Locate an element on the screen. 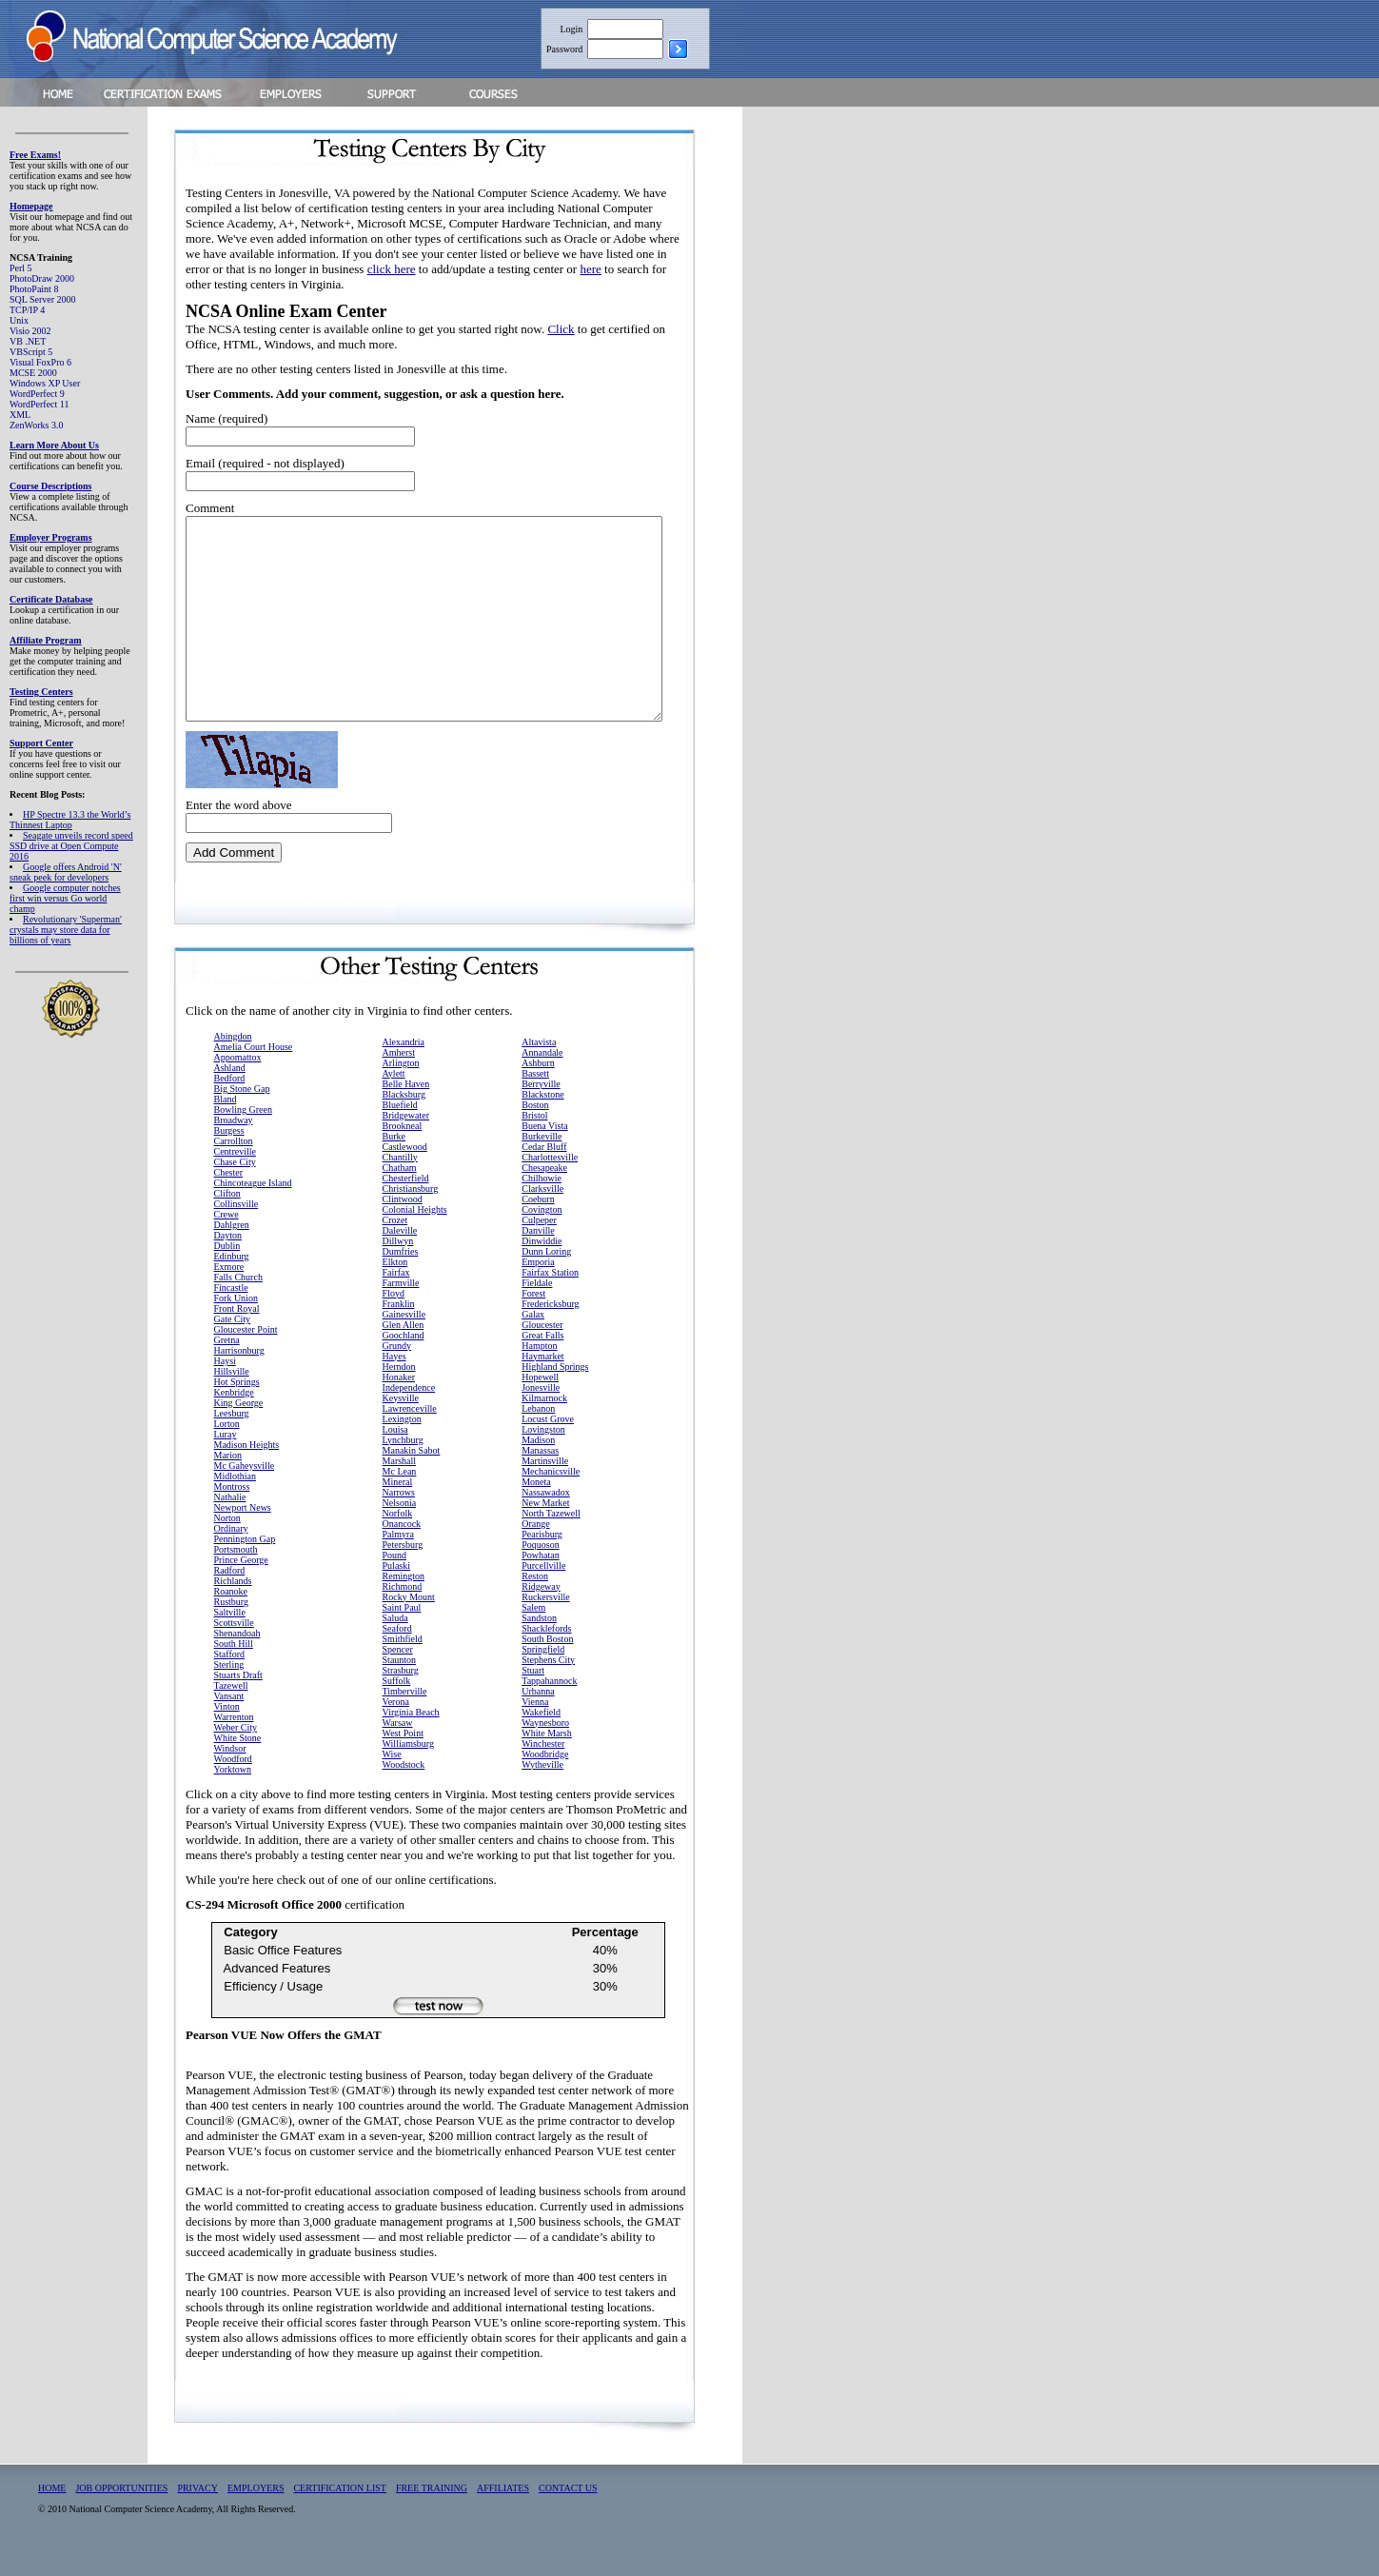 This screenshot has height=2576, width=1379. Falls Church is located at coordinates (238, 1302).